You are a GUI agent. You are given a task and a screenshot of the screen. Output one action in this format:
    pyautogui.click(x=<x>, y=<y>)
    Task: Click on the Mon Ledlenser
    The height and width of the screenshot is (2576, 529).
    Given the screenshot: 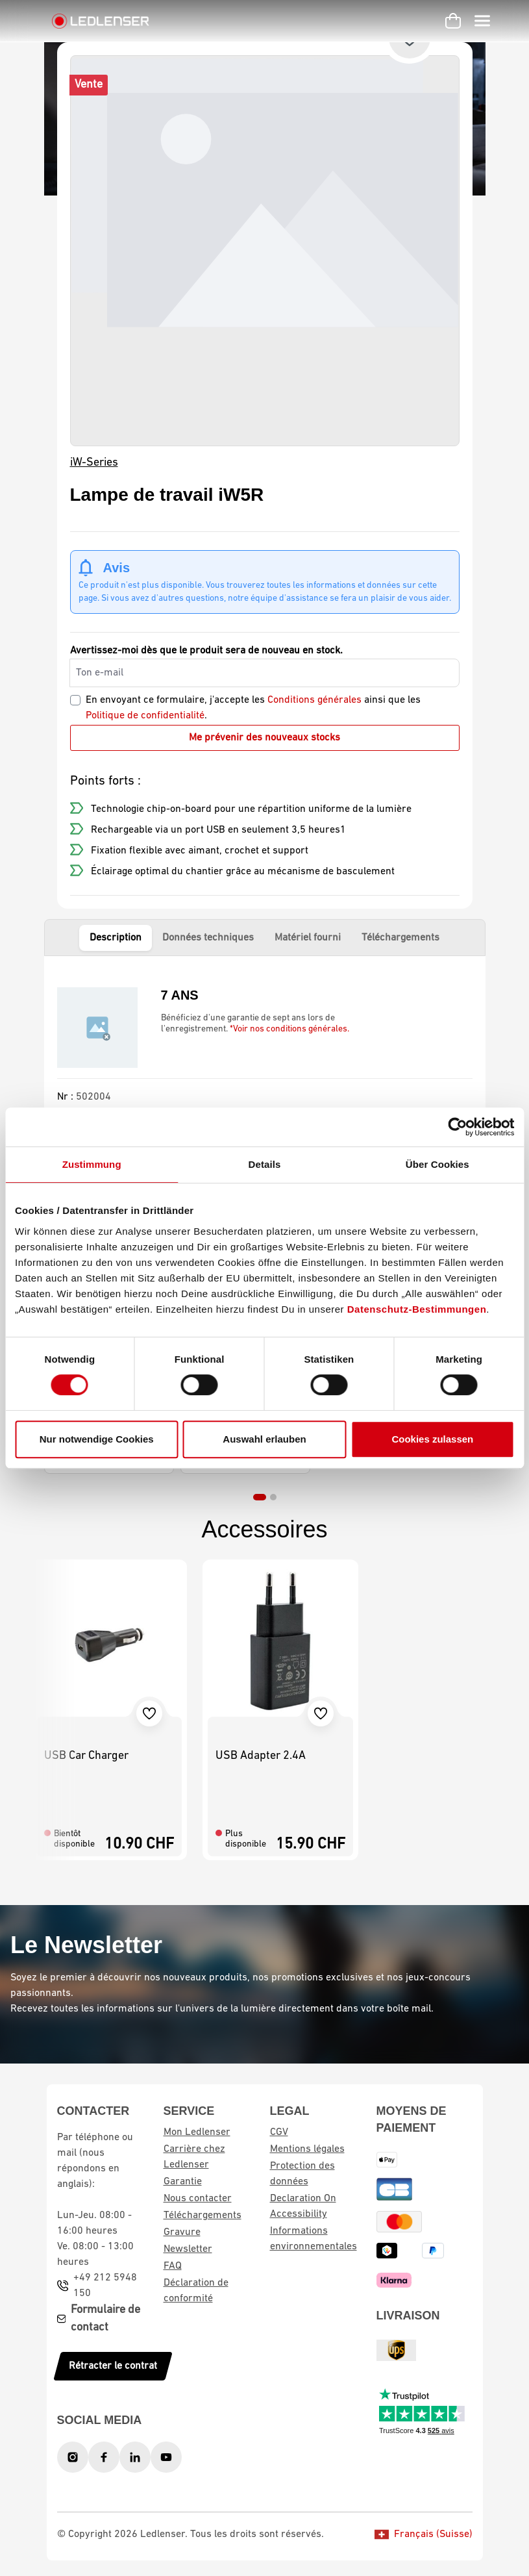 What is the action you would take?
    pyautogui.click(x=197, y=2132)
    